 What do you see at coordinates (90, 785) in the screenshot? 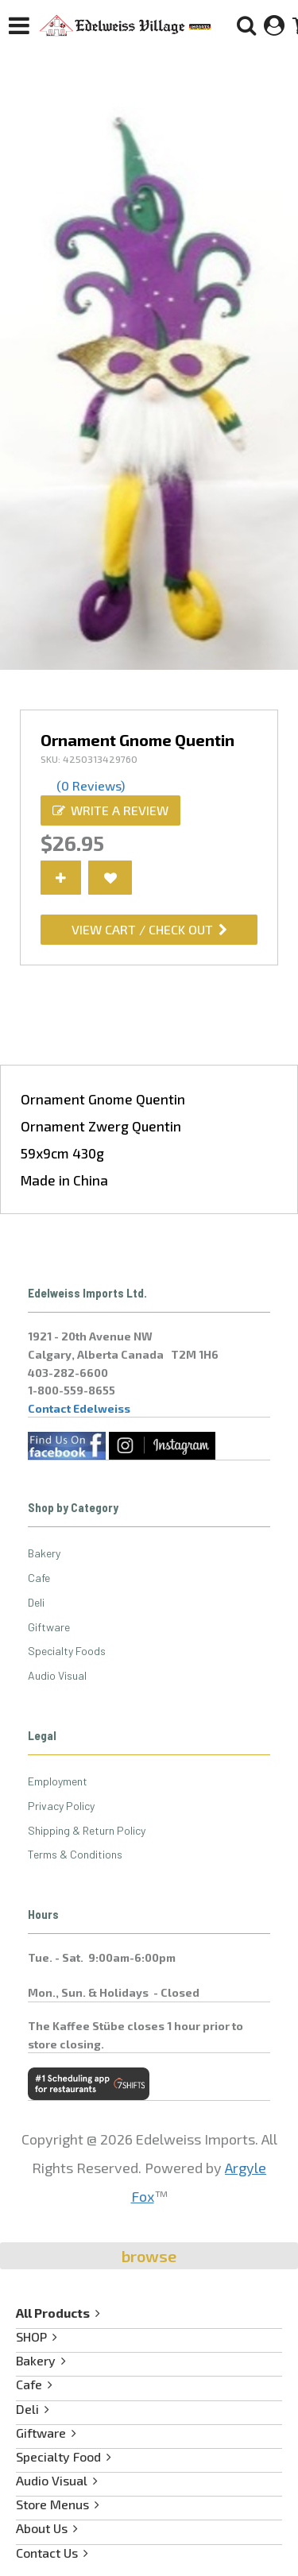
I see `(0 Reviews)` at bounding box center [90, 785].